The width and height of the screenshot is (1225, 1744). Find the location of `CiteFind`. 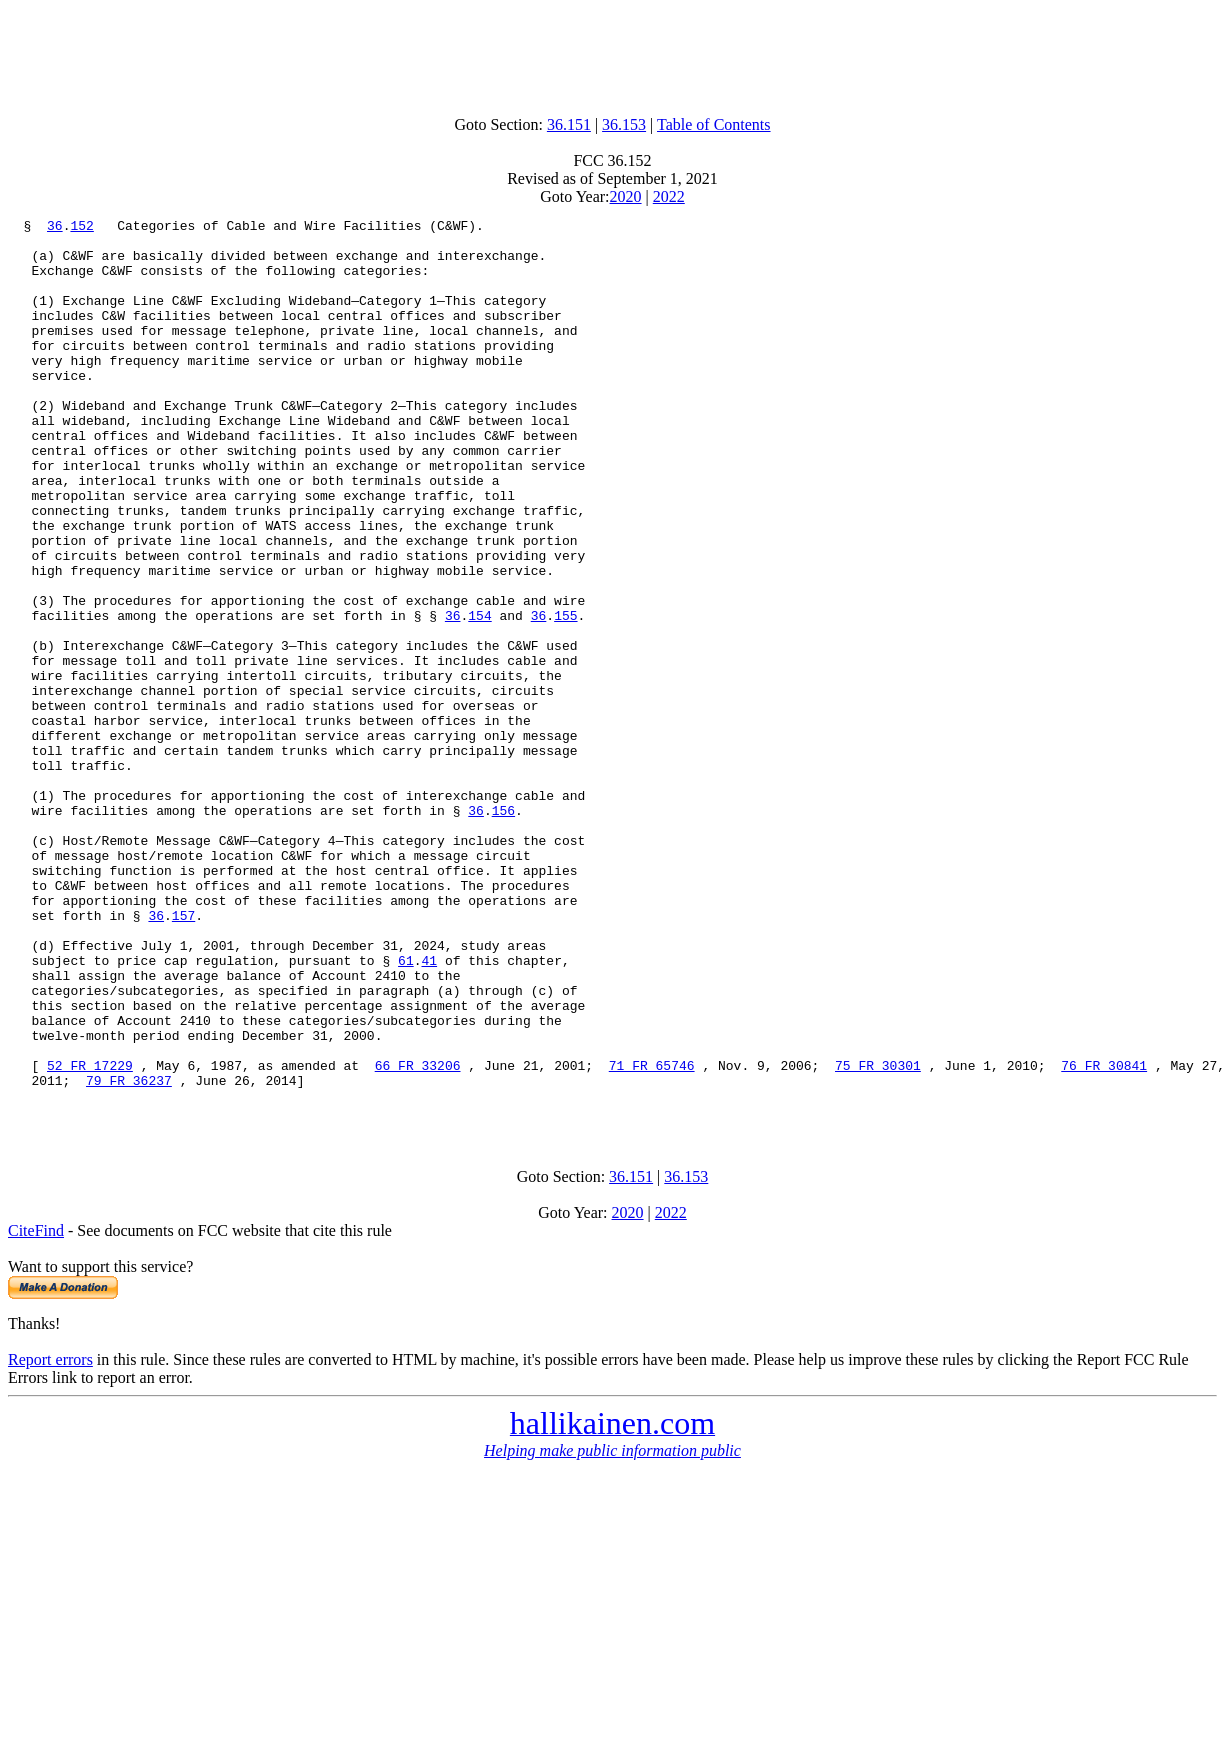

CiteFind is located at coordinates (36, 1410).